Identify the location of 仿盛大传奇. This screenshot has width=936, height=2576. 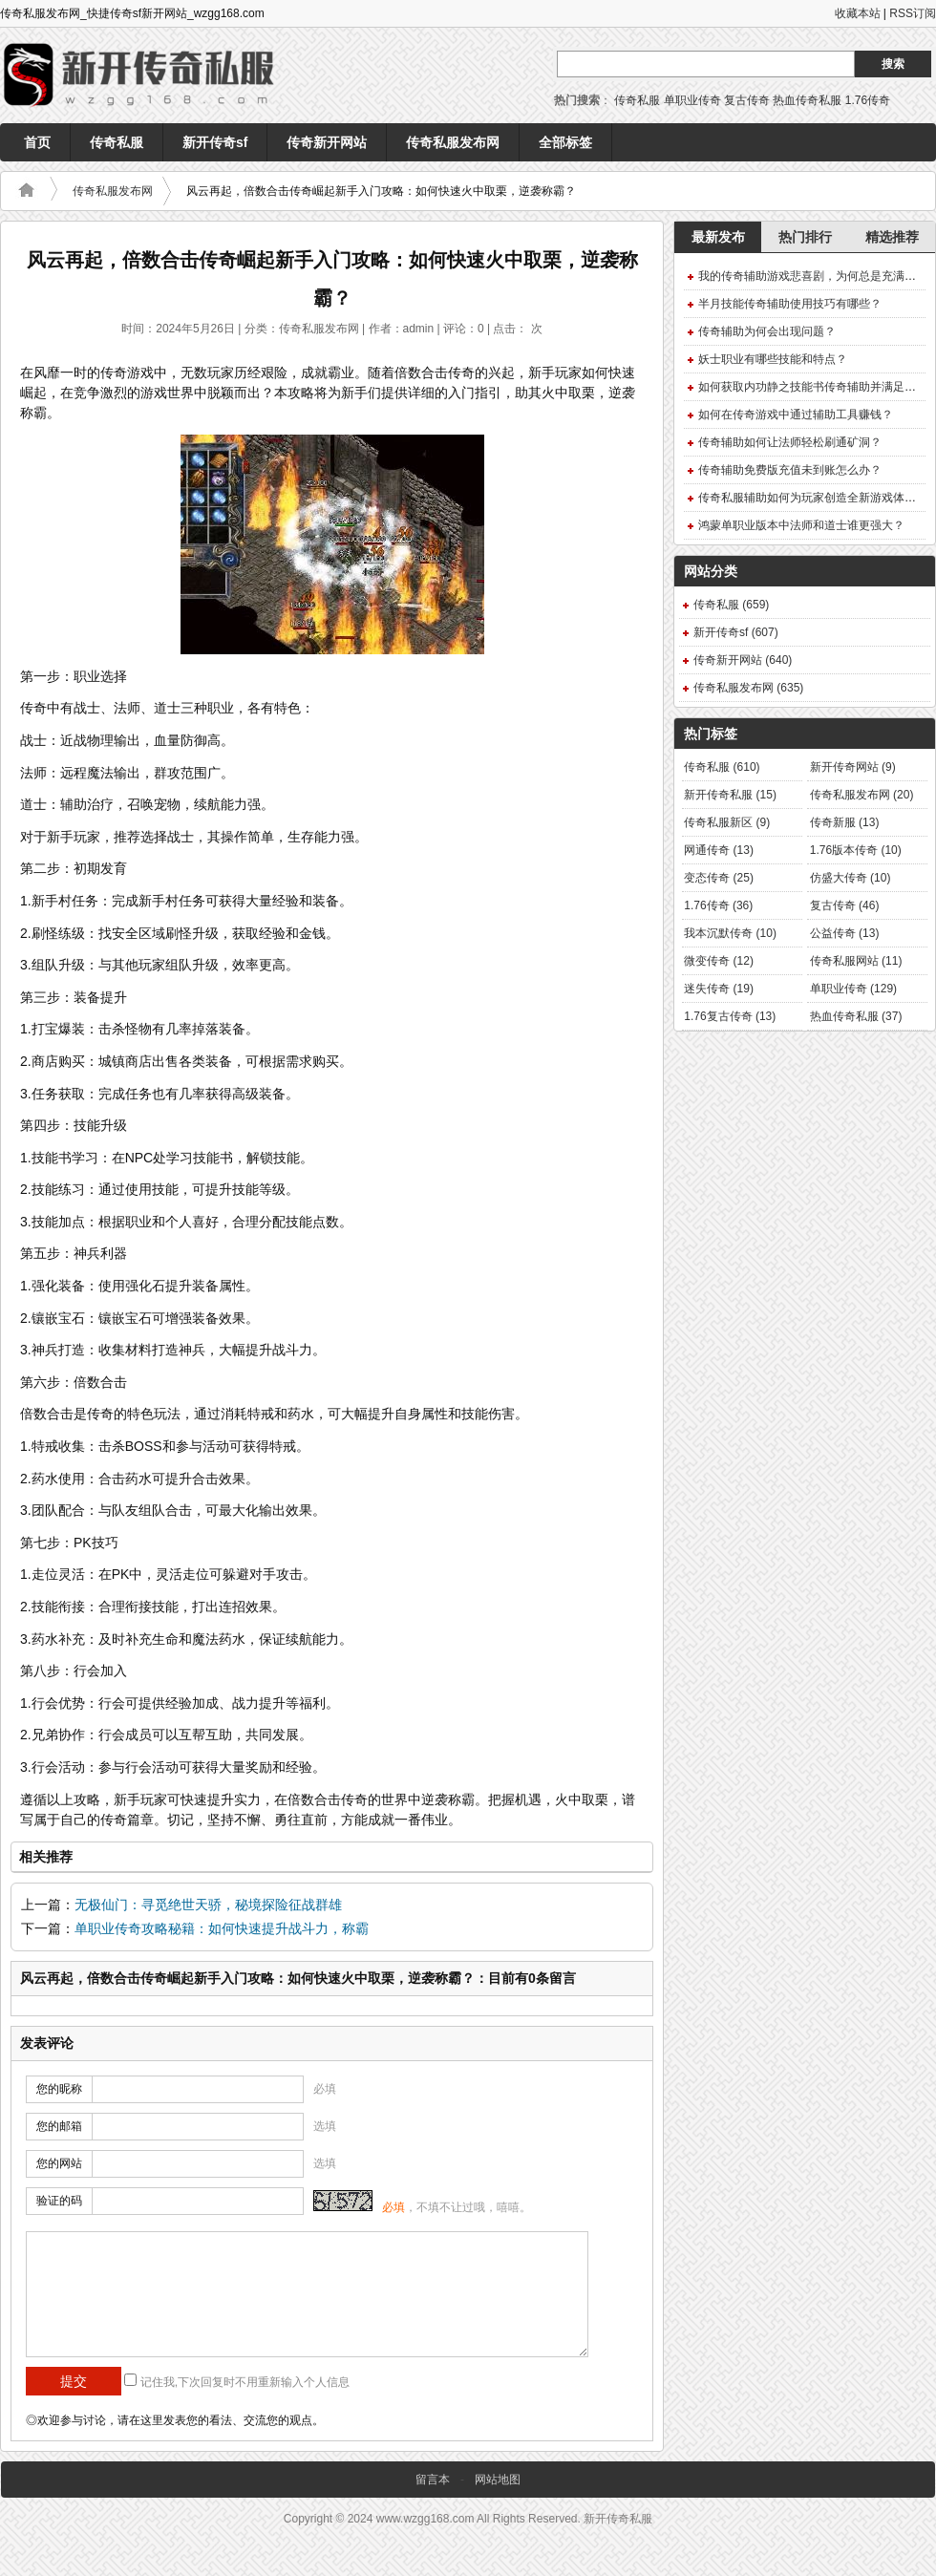
(850, 877).